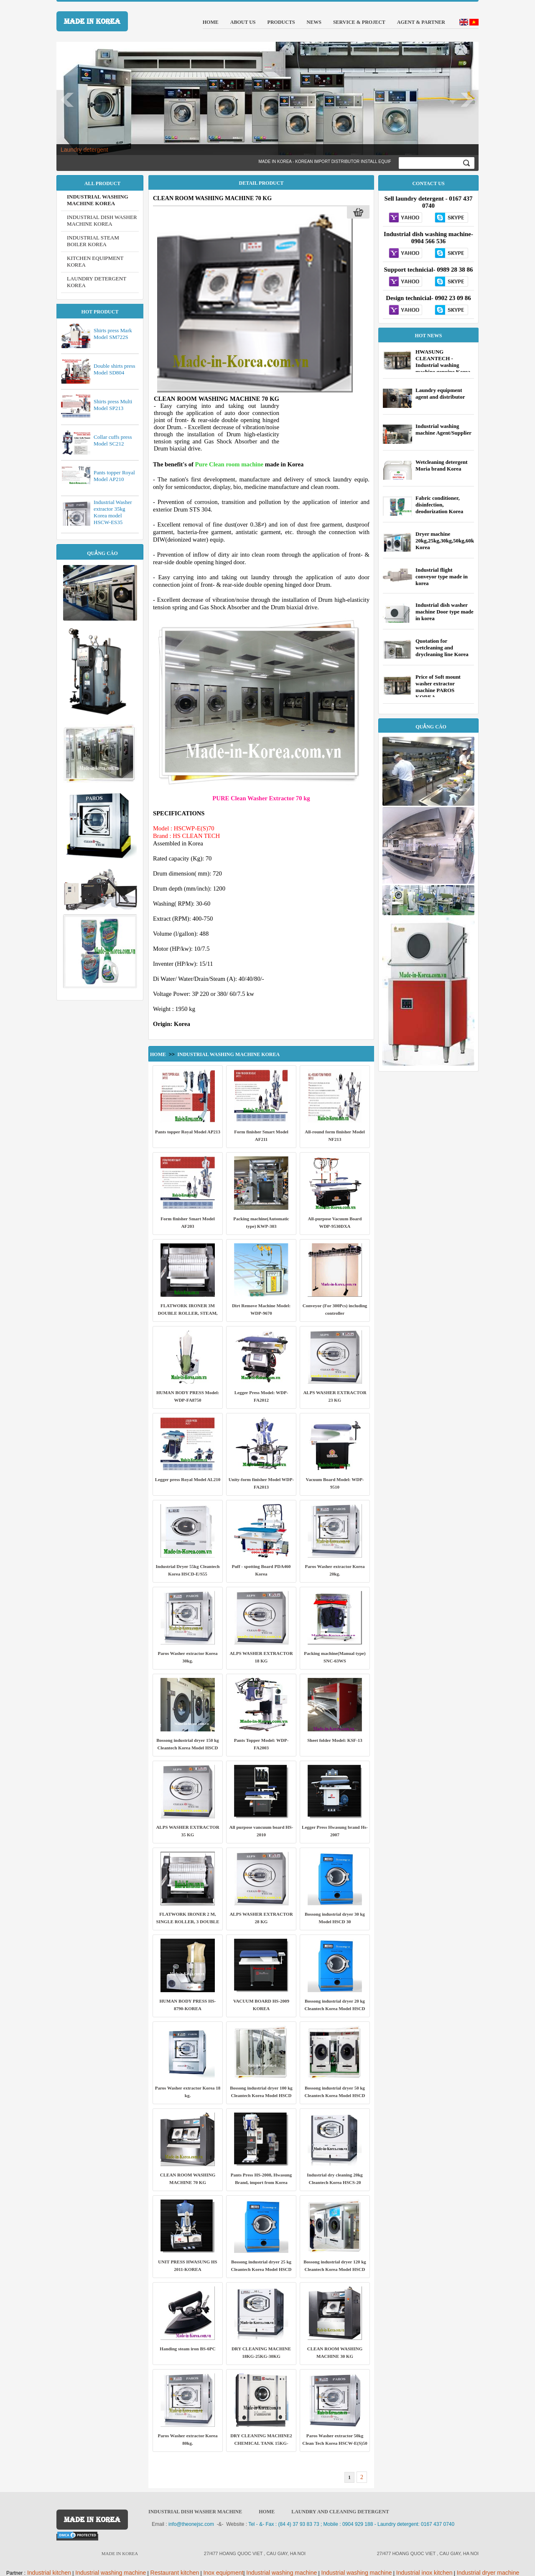 This screenshot has width=535, height=2576. What do you see at coordinates (438, 687) in the screenshot?
I see `Price of Soft mount washer extractor machine PAROS KOREA` at bounding box center [438, 687].